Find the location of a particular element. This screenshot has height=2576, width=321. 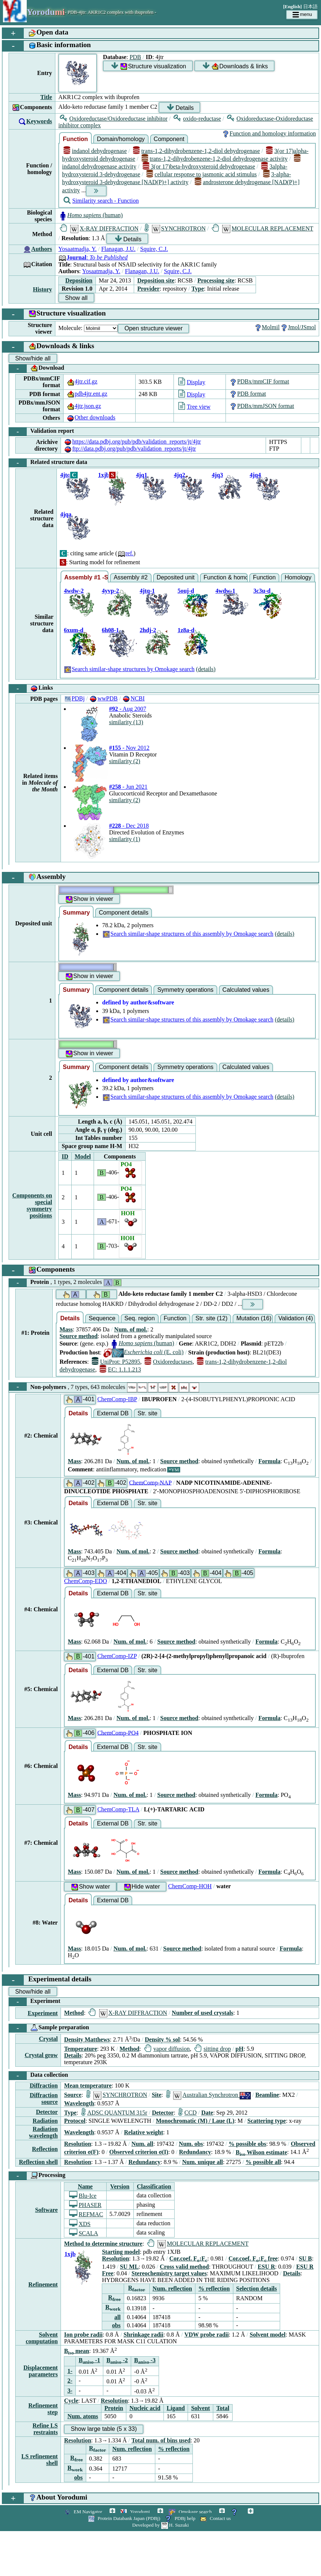

2hdj-2 is located at coordinates (148, 630).